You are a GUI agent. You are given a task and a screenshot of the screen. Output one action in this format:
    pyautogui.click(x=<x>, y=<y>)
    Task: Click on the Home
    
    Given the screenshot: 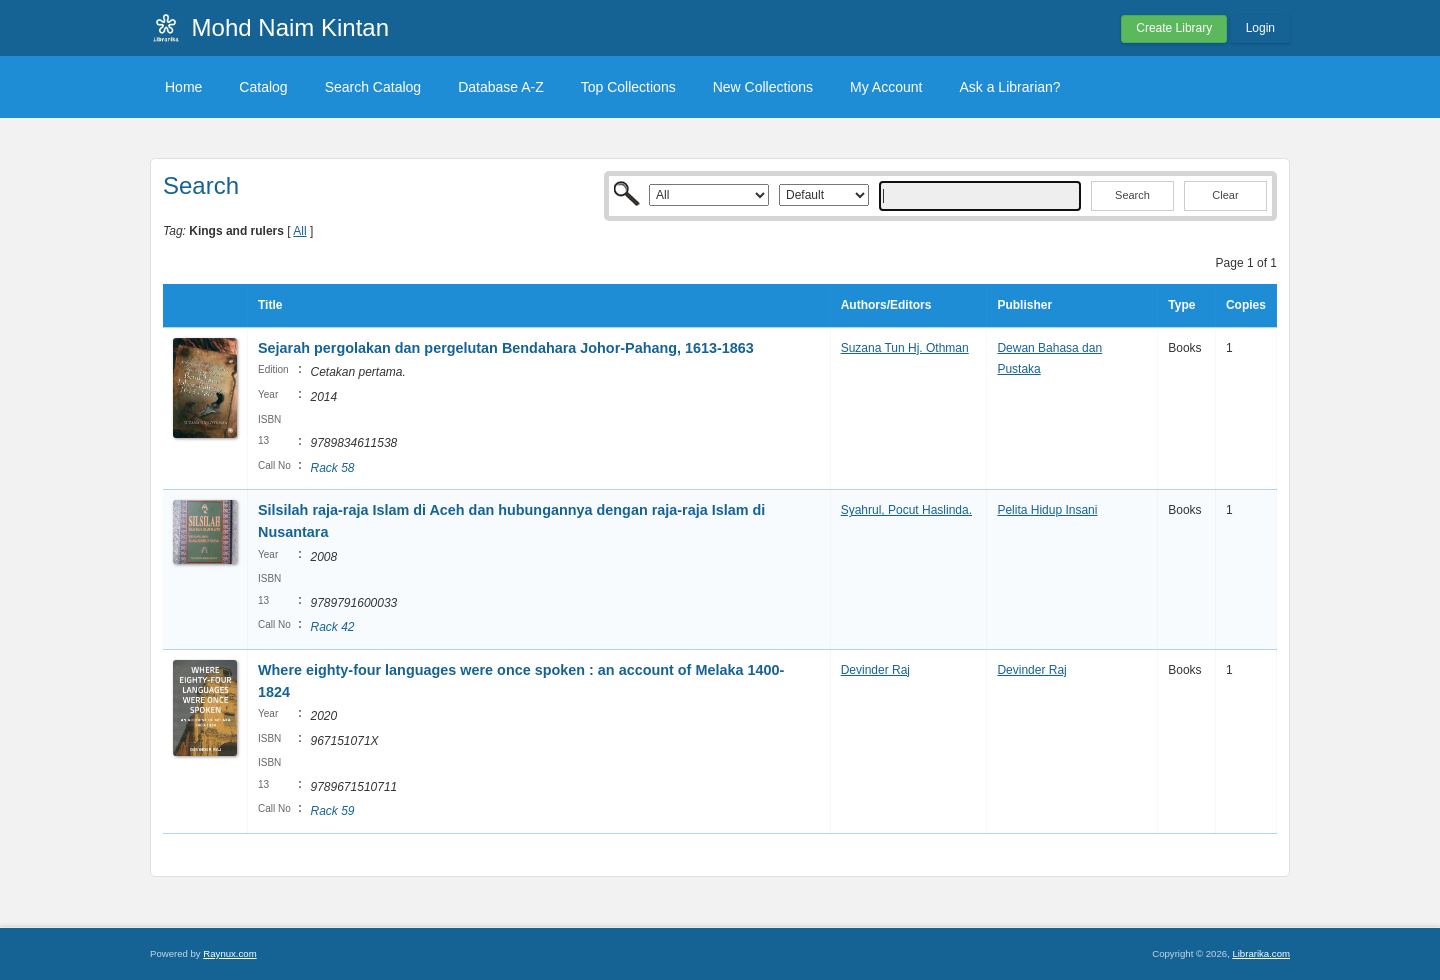 What is the action you would take?
    pyautogui.click(x=183, y=87)
    